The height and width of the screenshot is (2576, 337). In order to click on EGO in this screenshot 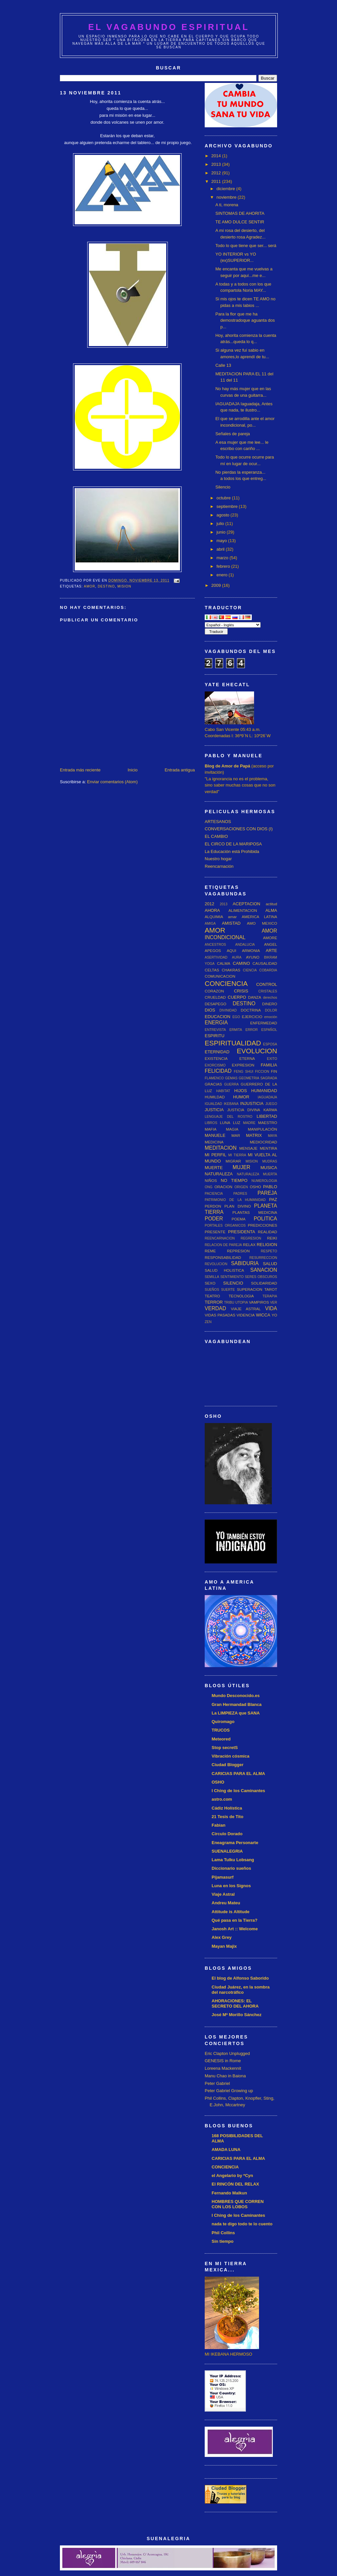, I will do `click(236, 1017)`.